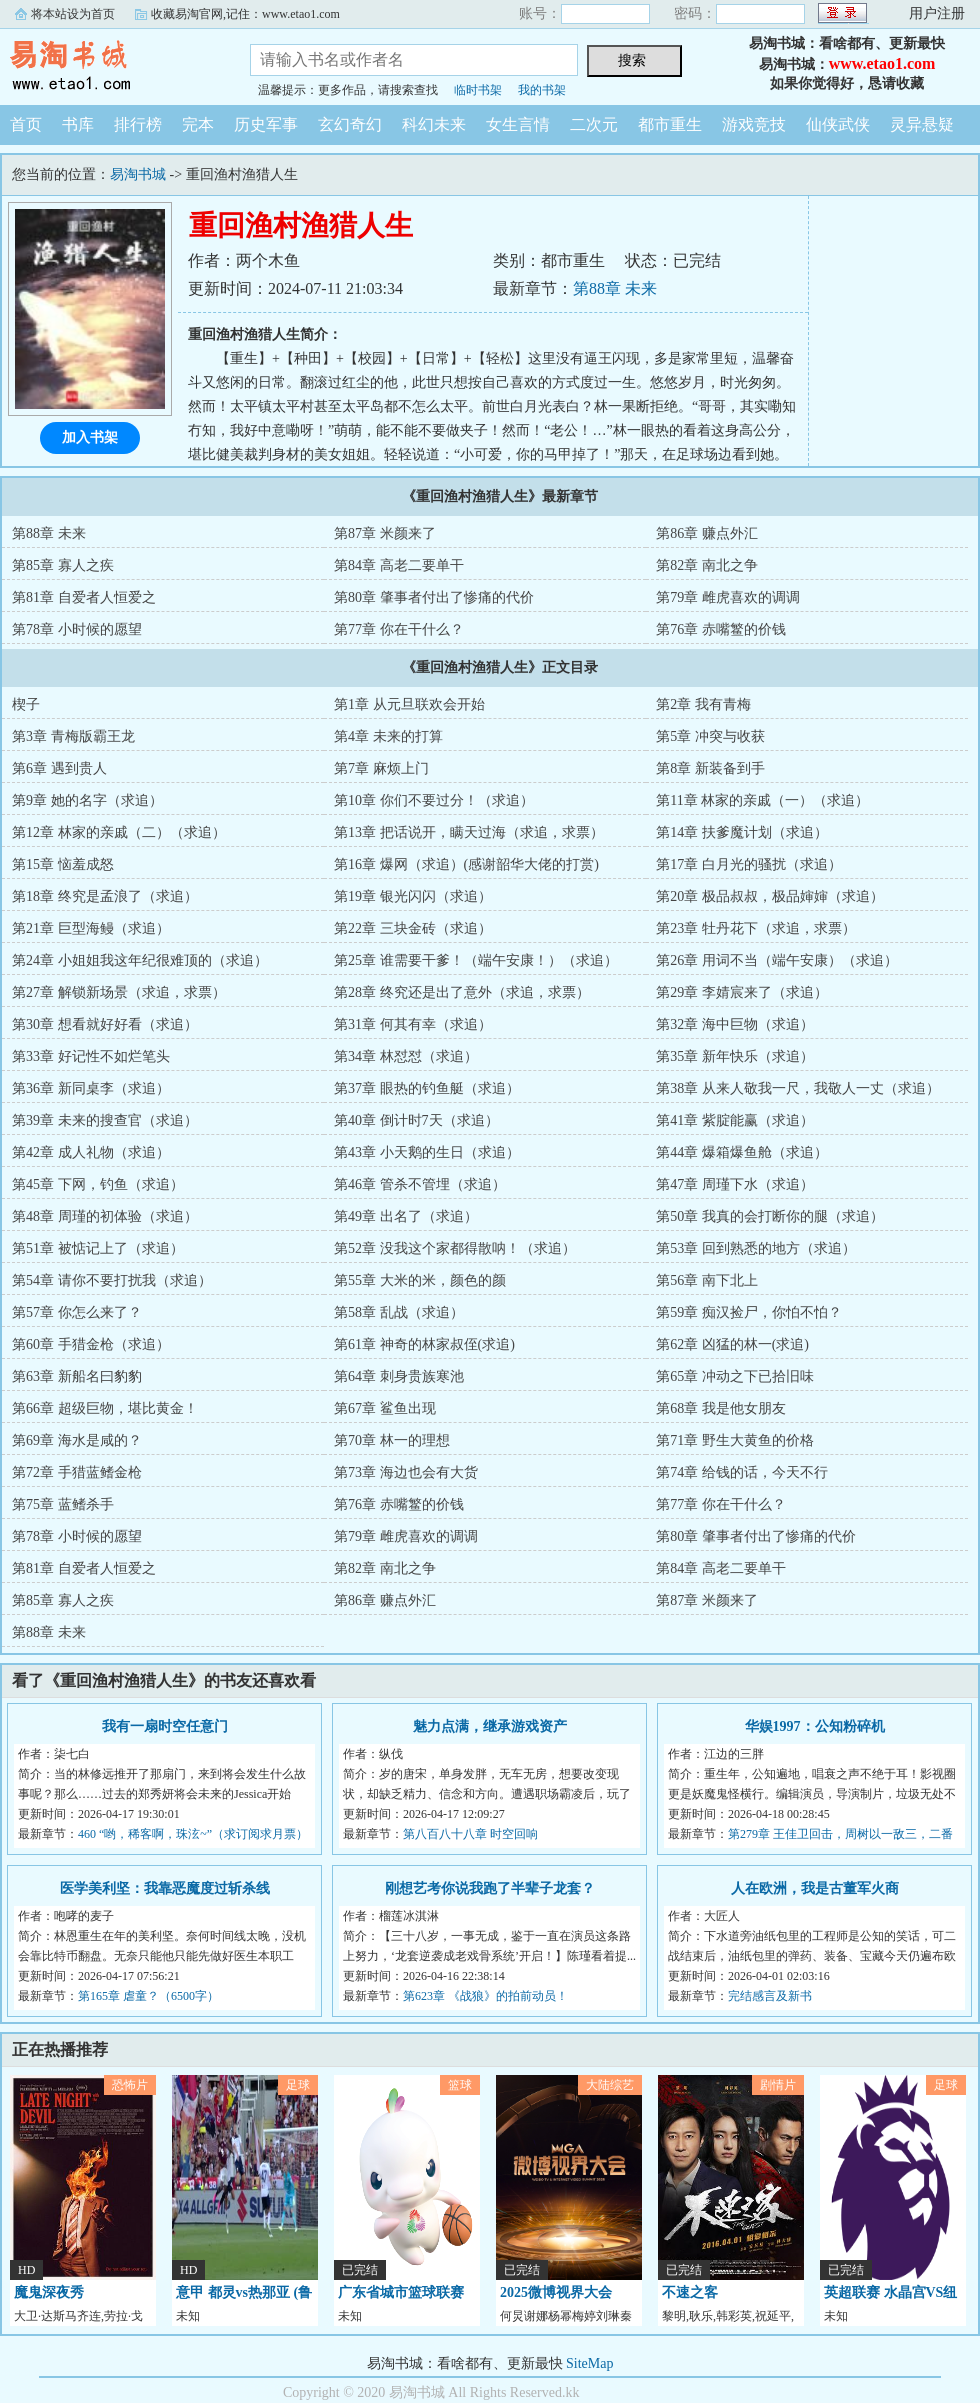  I want to click on 第165章 虐童？（6500字）, so click(148, 1996).